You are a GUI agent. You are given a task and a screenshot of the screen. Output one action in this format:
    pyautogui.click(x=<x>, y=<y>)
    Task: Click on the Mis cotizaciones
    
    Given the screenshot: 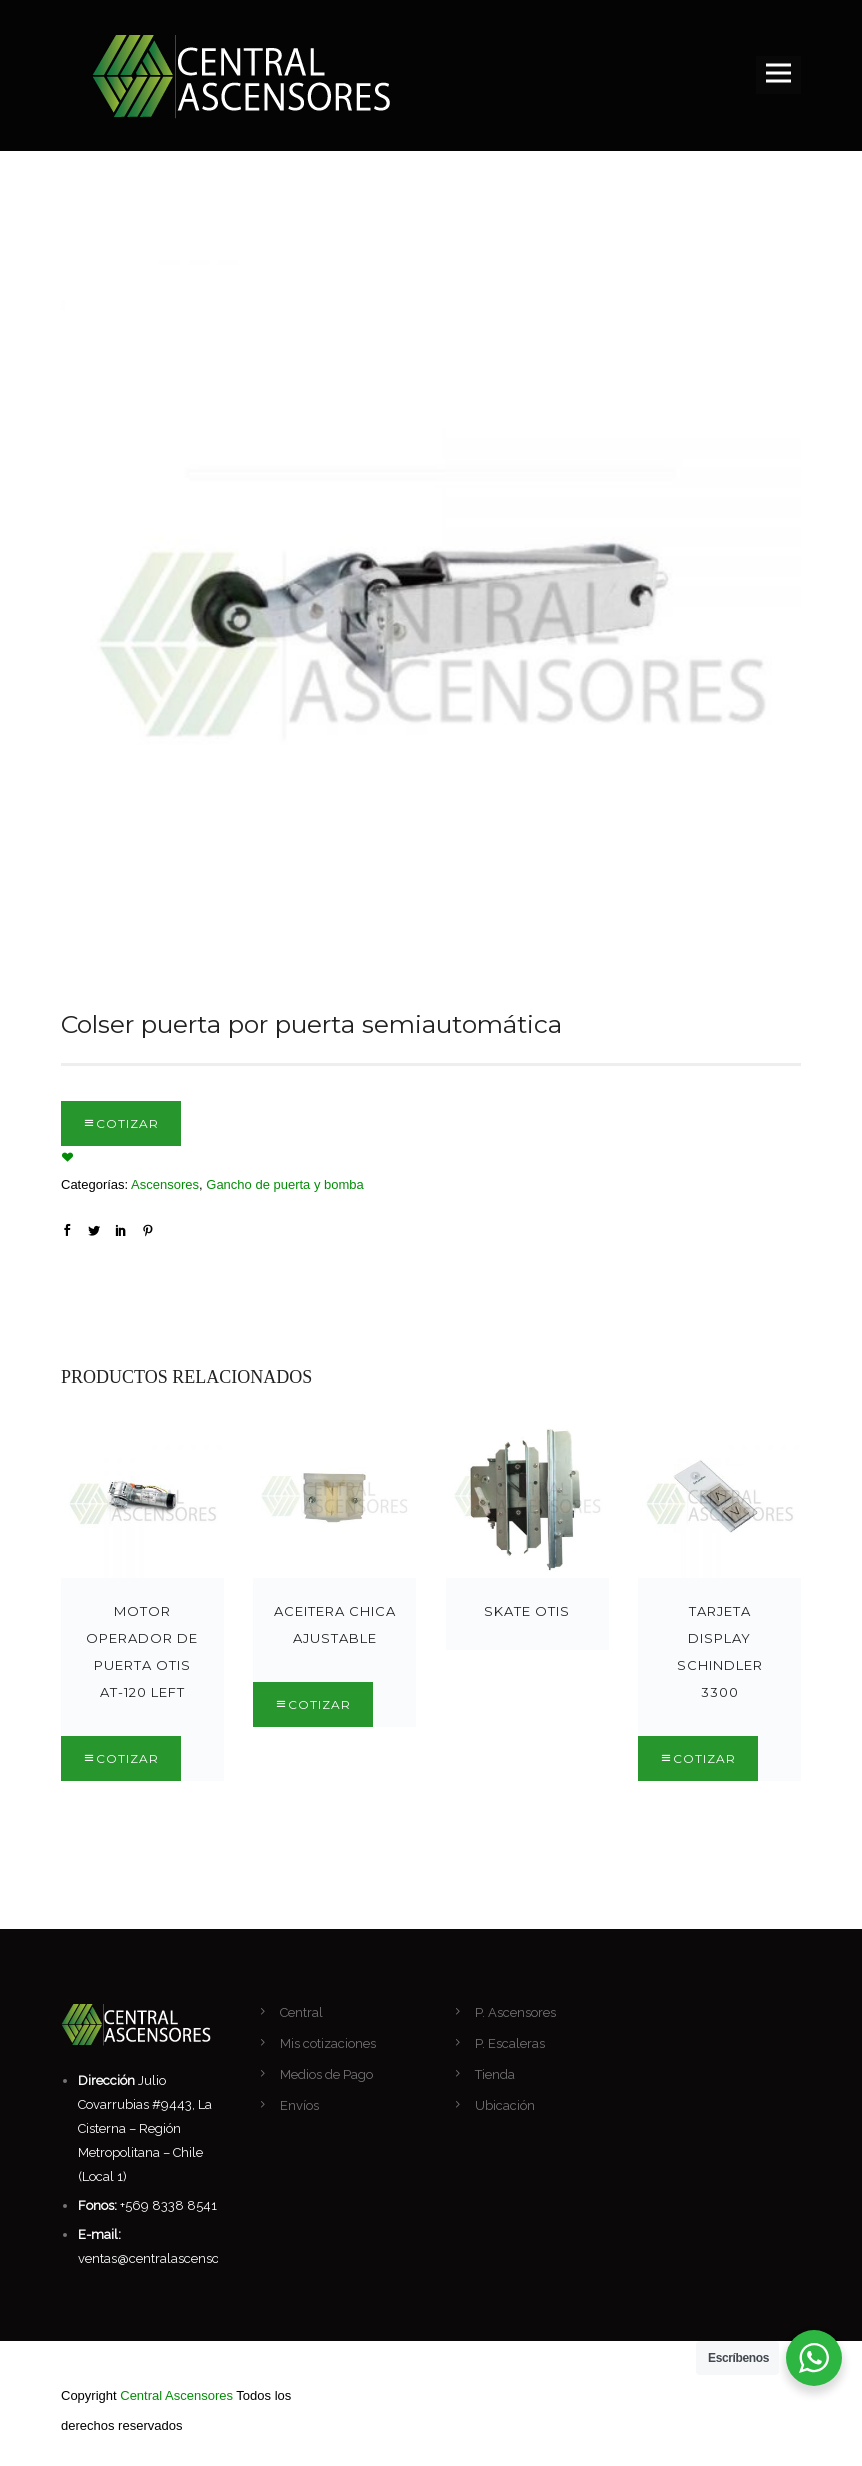 What is the action you would take?
    pyautogui.click(x=328, y=2043)
    